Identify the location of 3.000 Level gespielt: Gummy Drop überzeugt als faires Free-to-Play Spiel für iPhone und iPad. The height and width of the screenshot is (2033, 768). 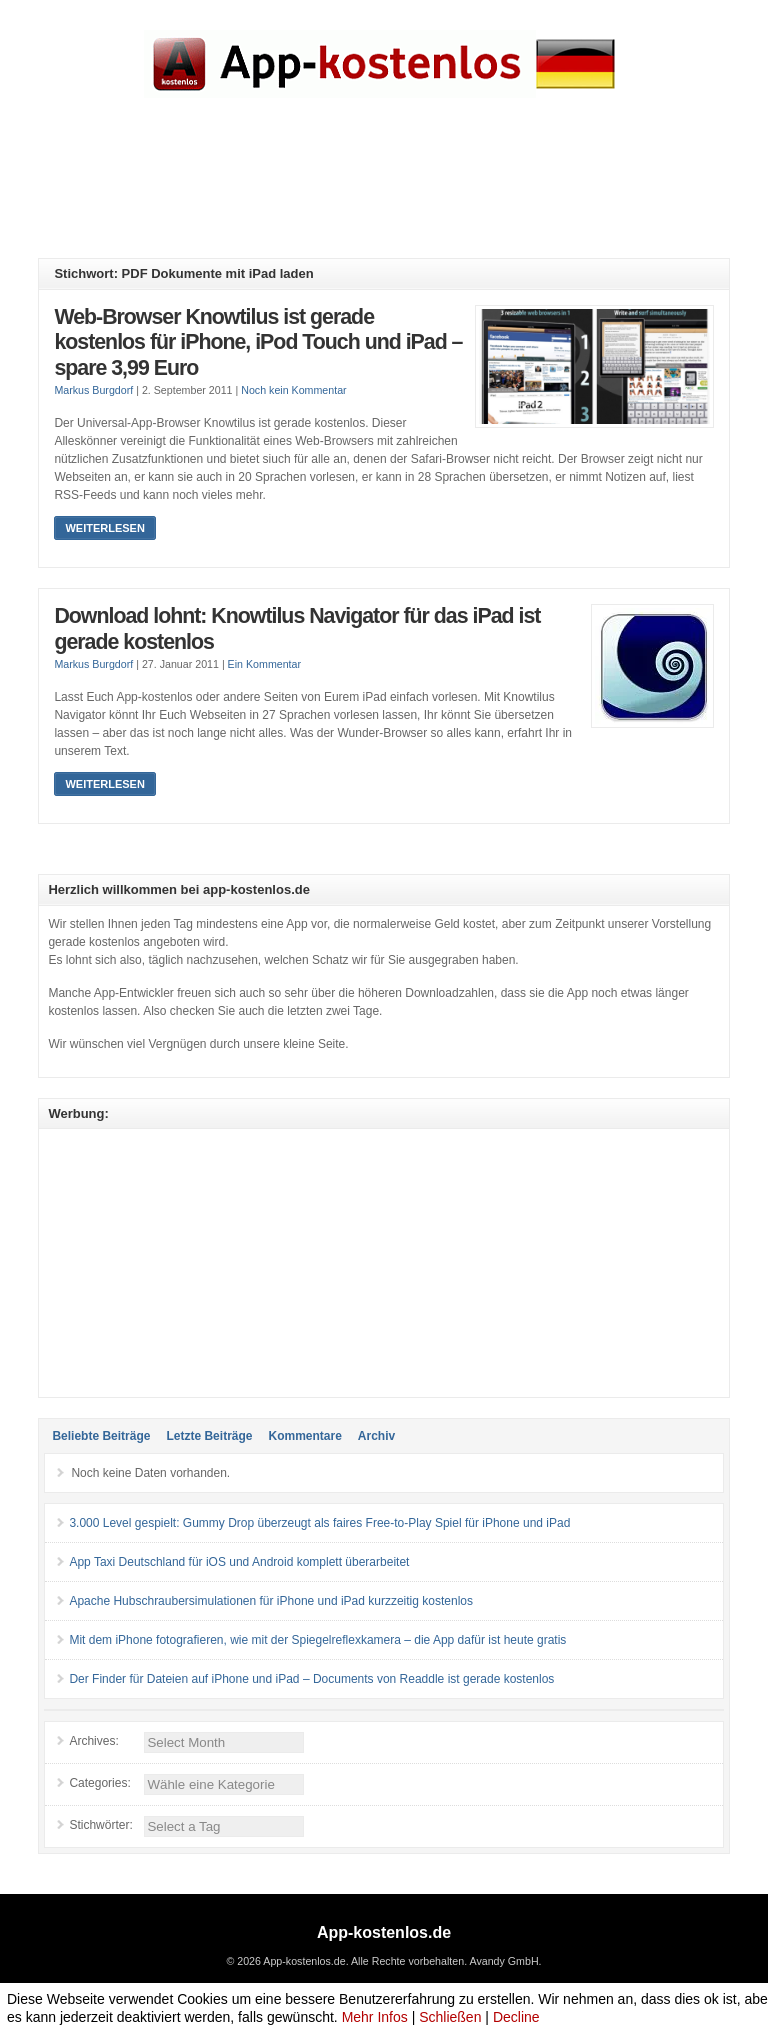
(319, 1523).